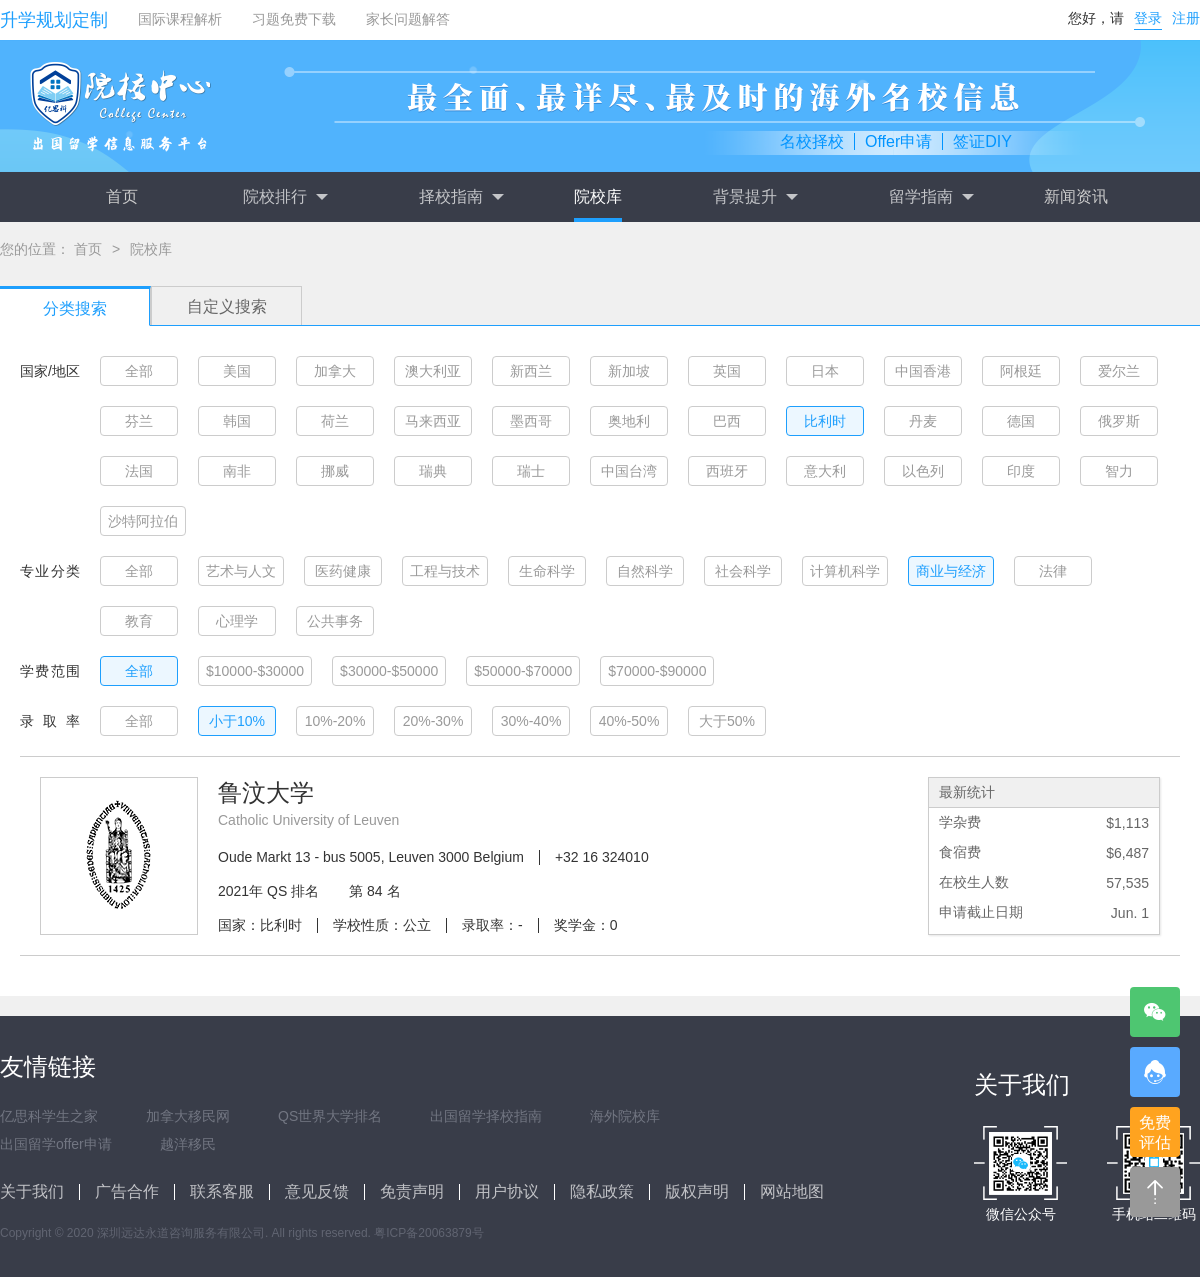  I want to click on 韩国, so click(237, 421).